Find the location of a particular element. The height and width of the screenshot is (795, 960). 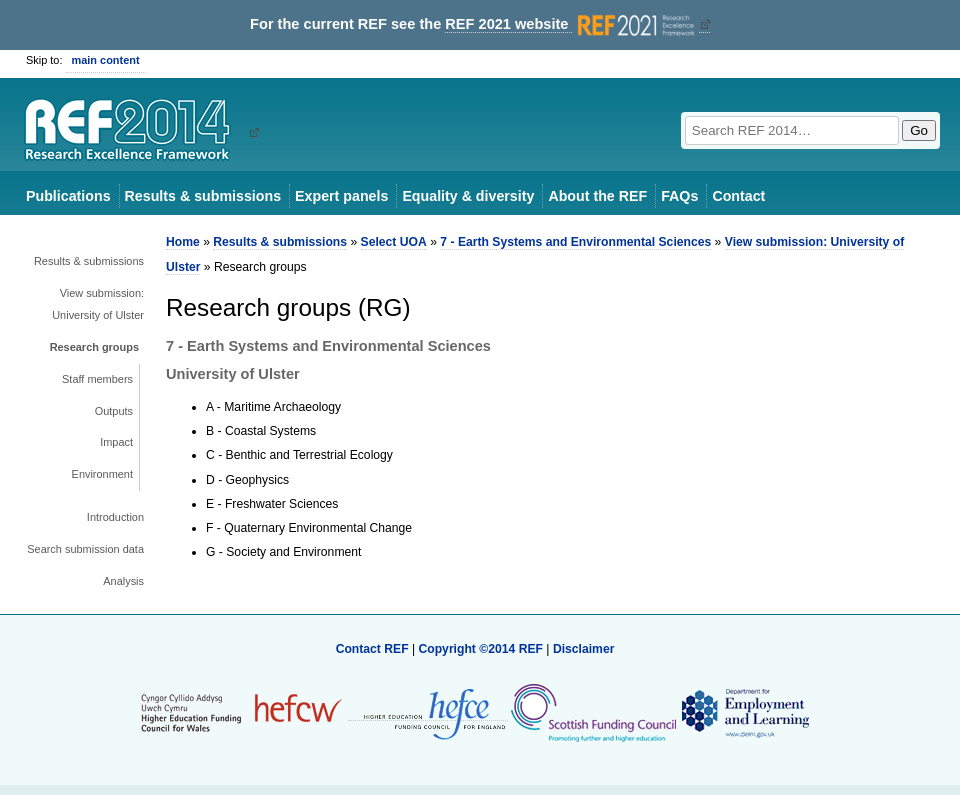

main content is located at coordinates (106, 60).